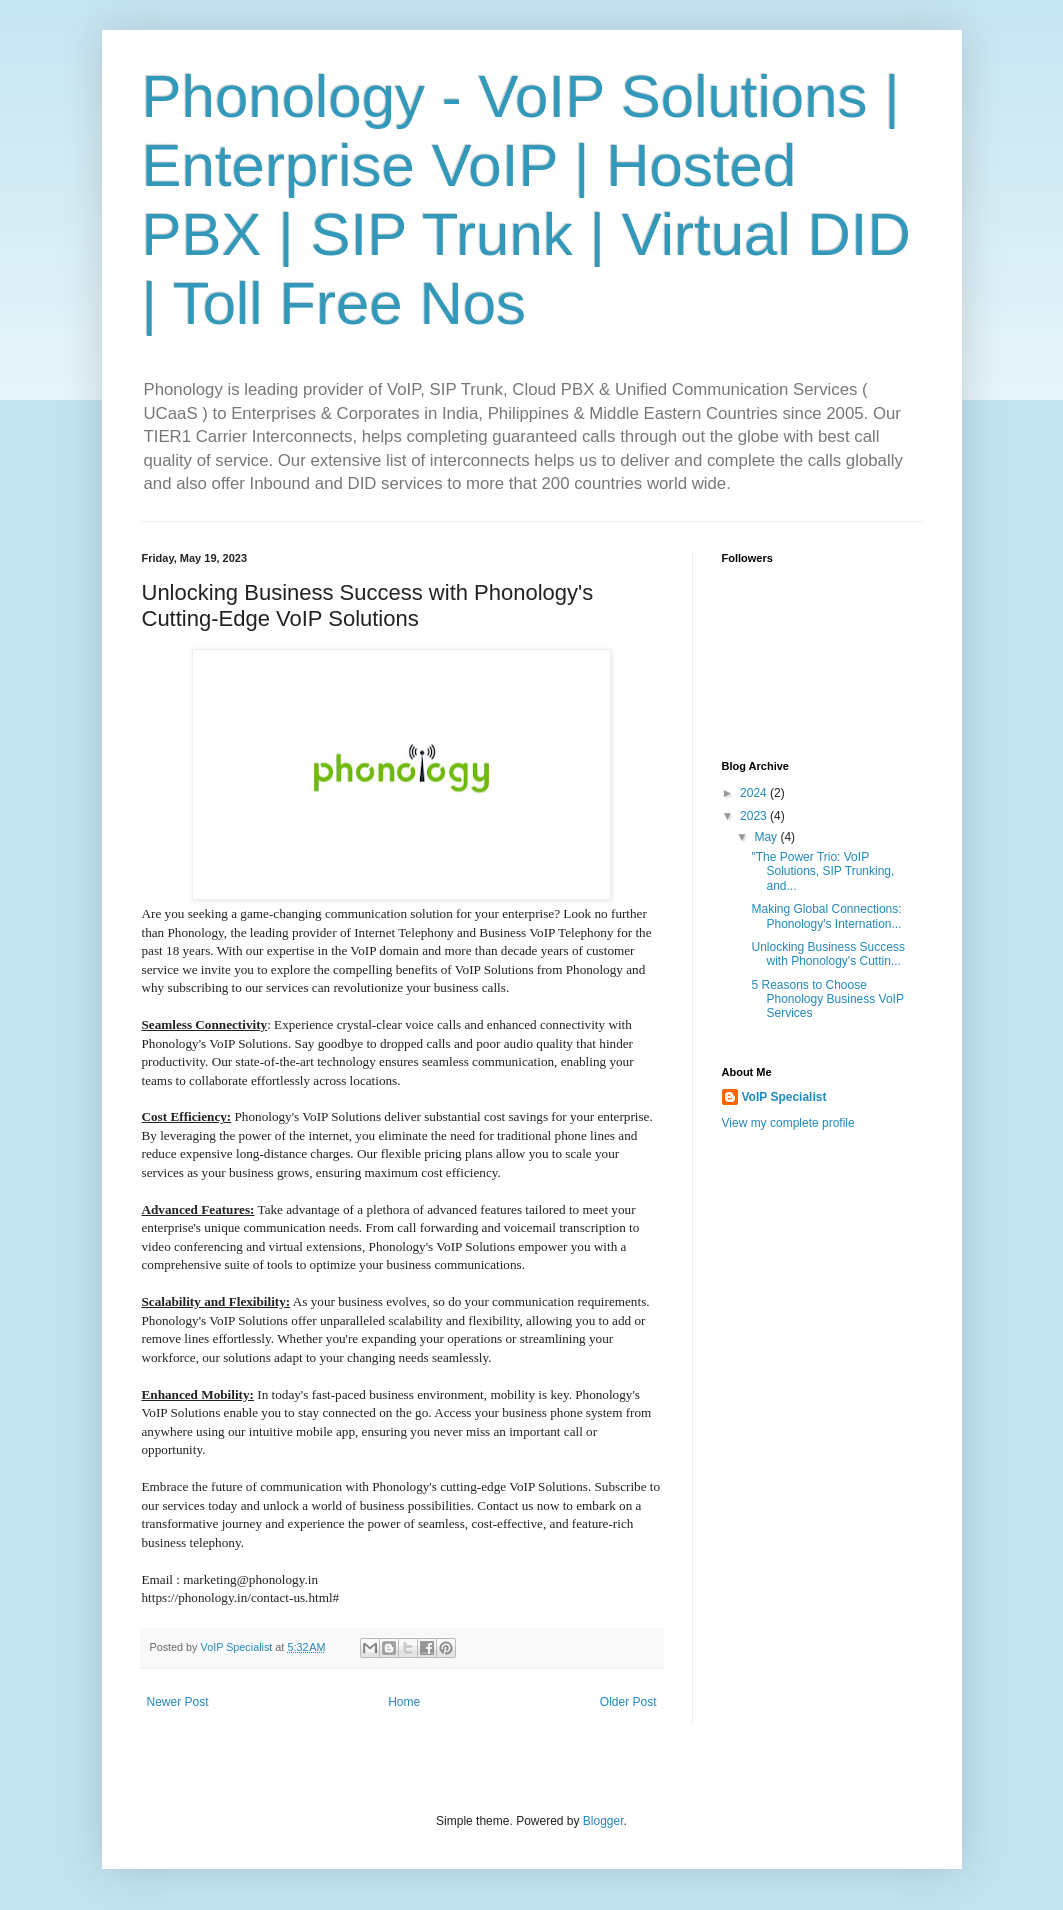 This screenshot has height=1910, width=1063. I want to click on Home, so click(404, 1702).